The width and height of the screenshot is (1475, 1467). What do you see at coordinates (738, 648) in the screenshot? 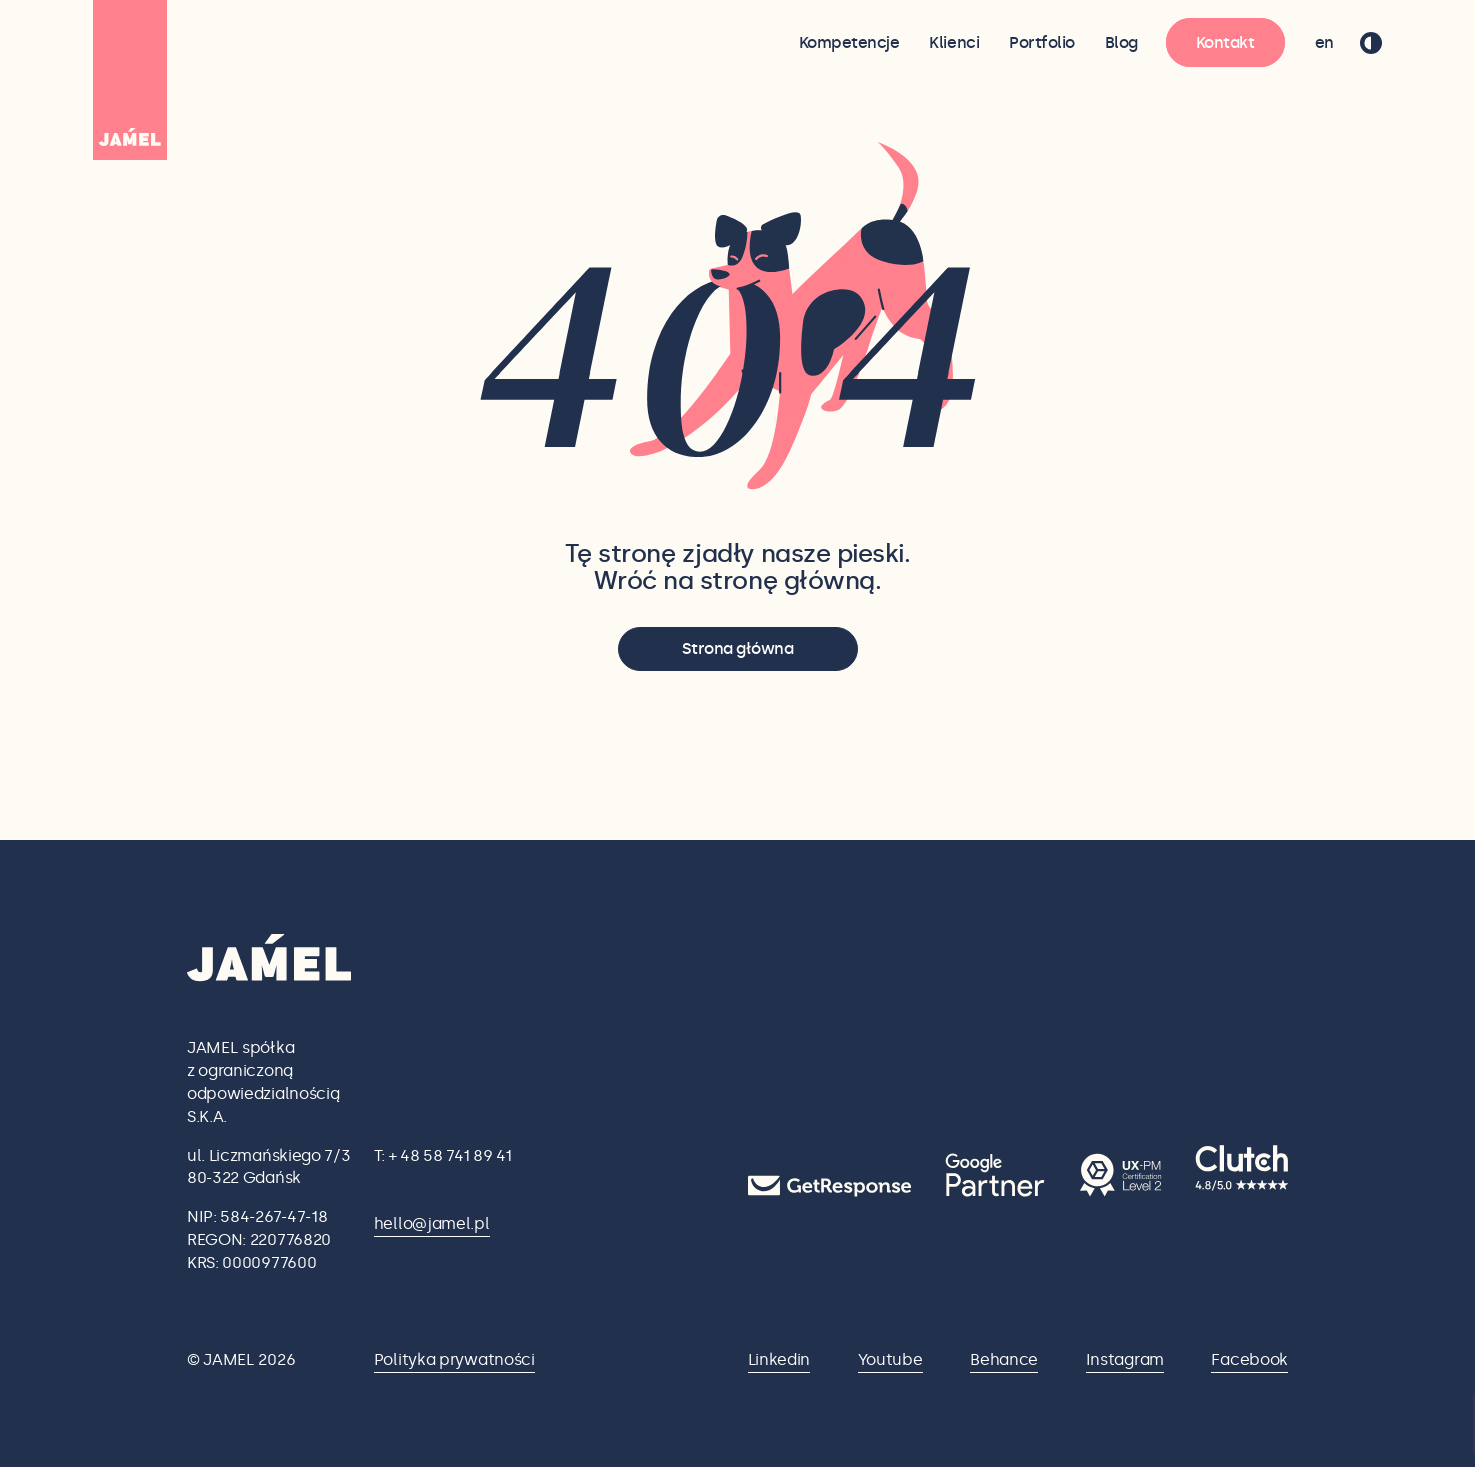
I see `Strona główna` at bounding box center [738, 648].